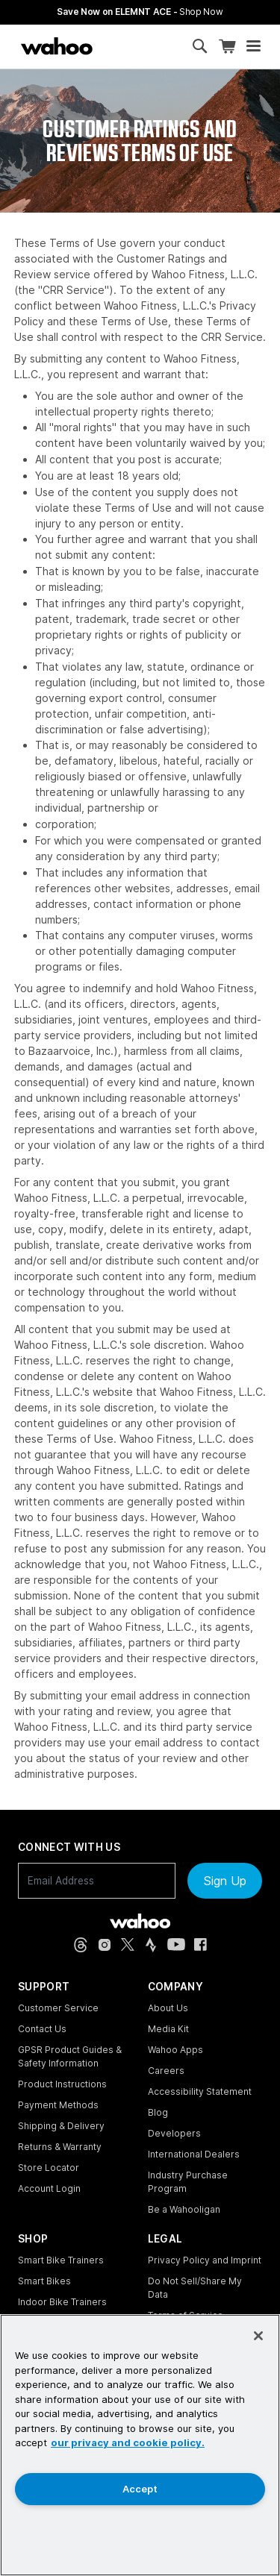 The width and height of the screenshot is (280, 2576). Describe the element at coordinates (200, 1944) in the screenshot. I see `[Facebook (opens in new tab)]` at that location.